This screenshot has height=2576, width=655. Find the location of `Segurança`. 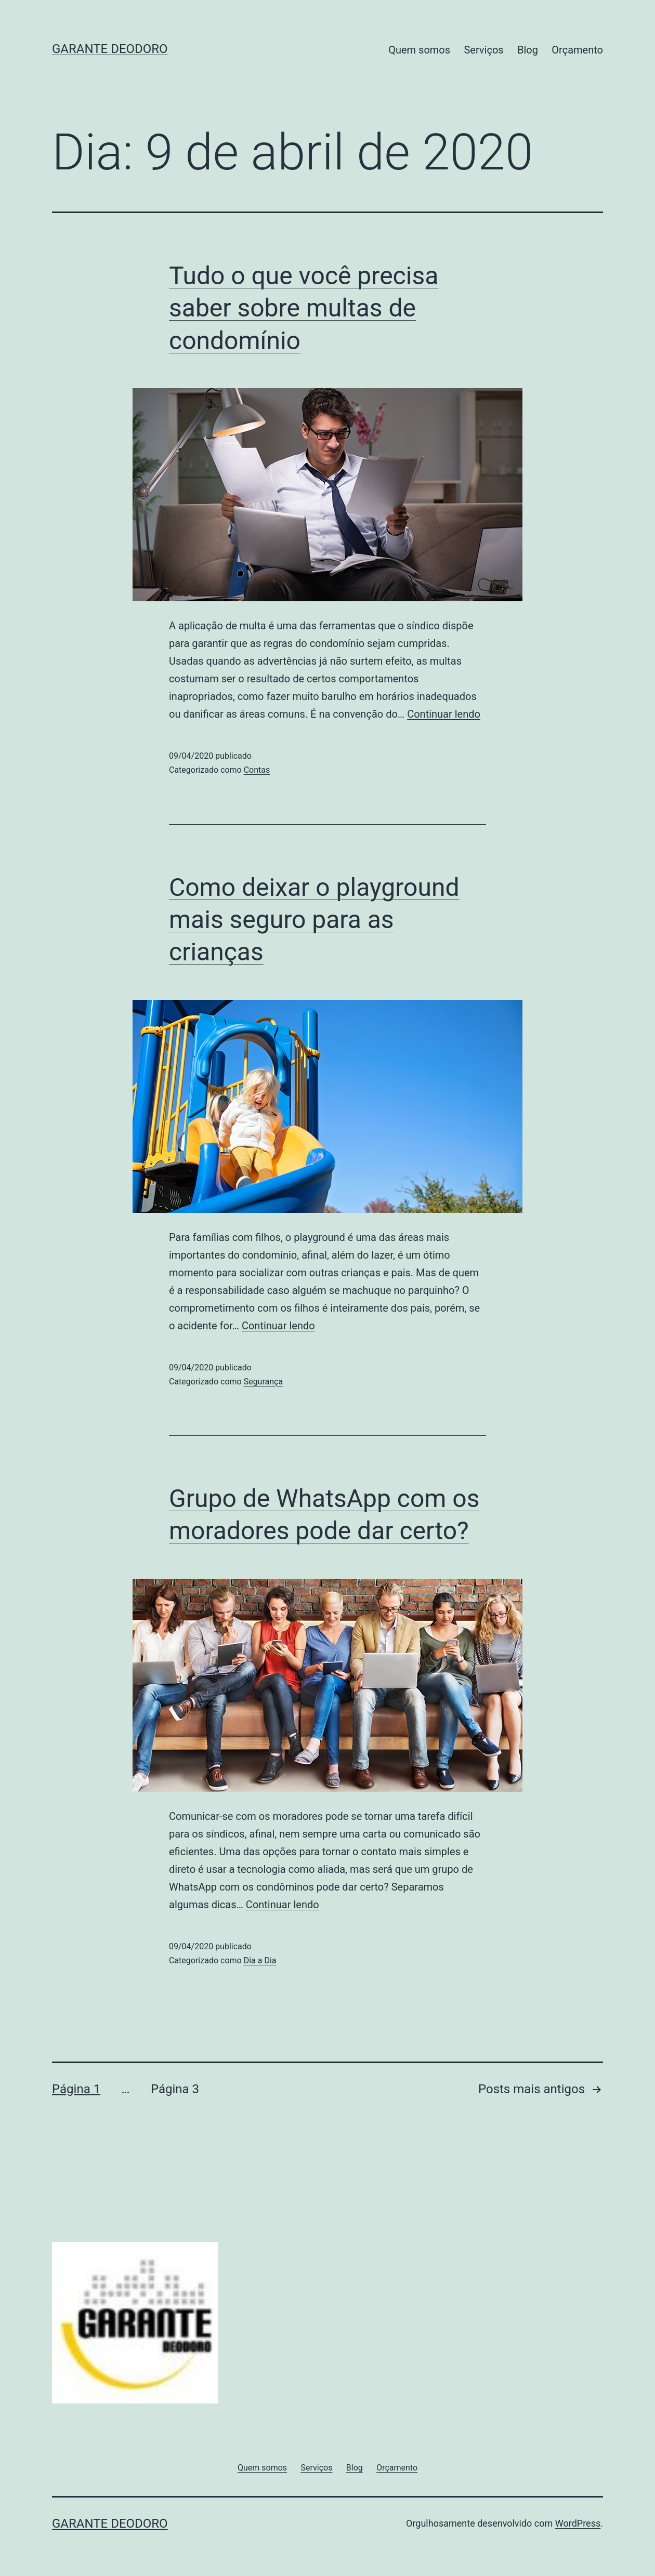

Segurança is located at coordinates (263, 1381).